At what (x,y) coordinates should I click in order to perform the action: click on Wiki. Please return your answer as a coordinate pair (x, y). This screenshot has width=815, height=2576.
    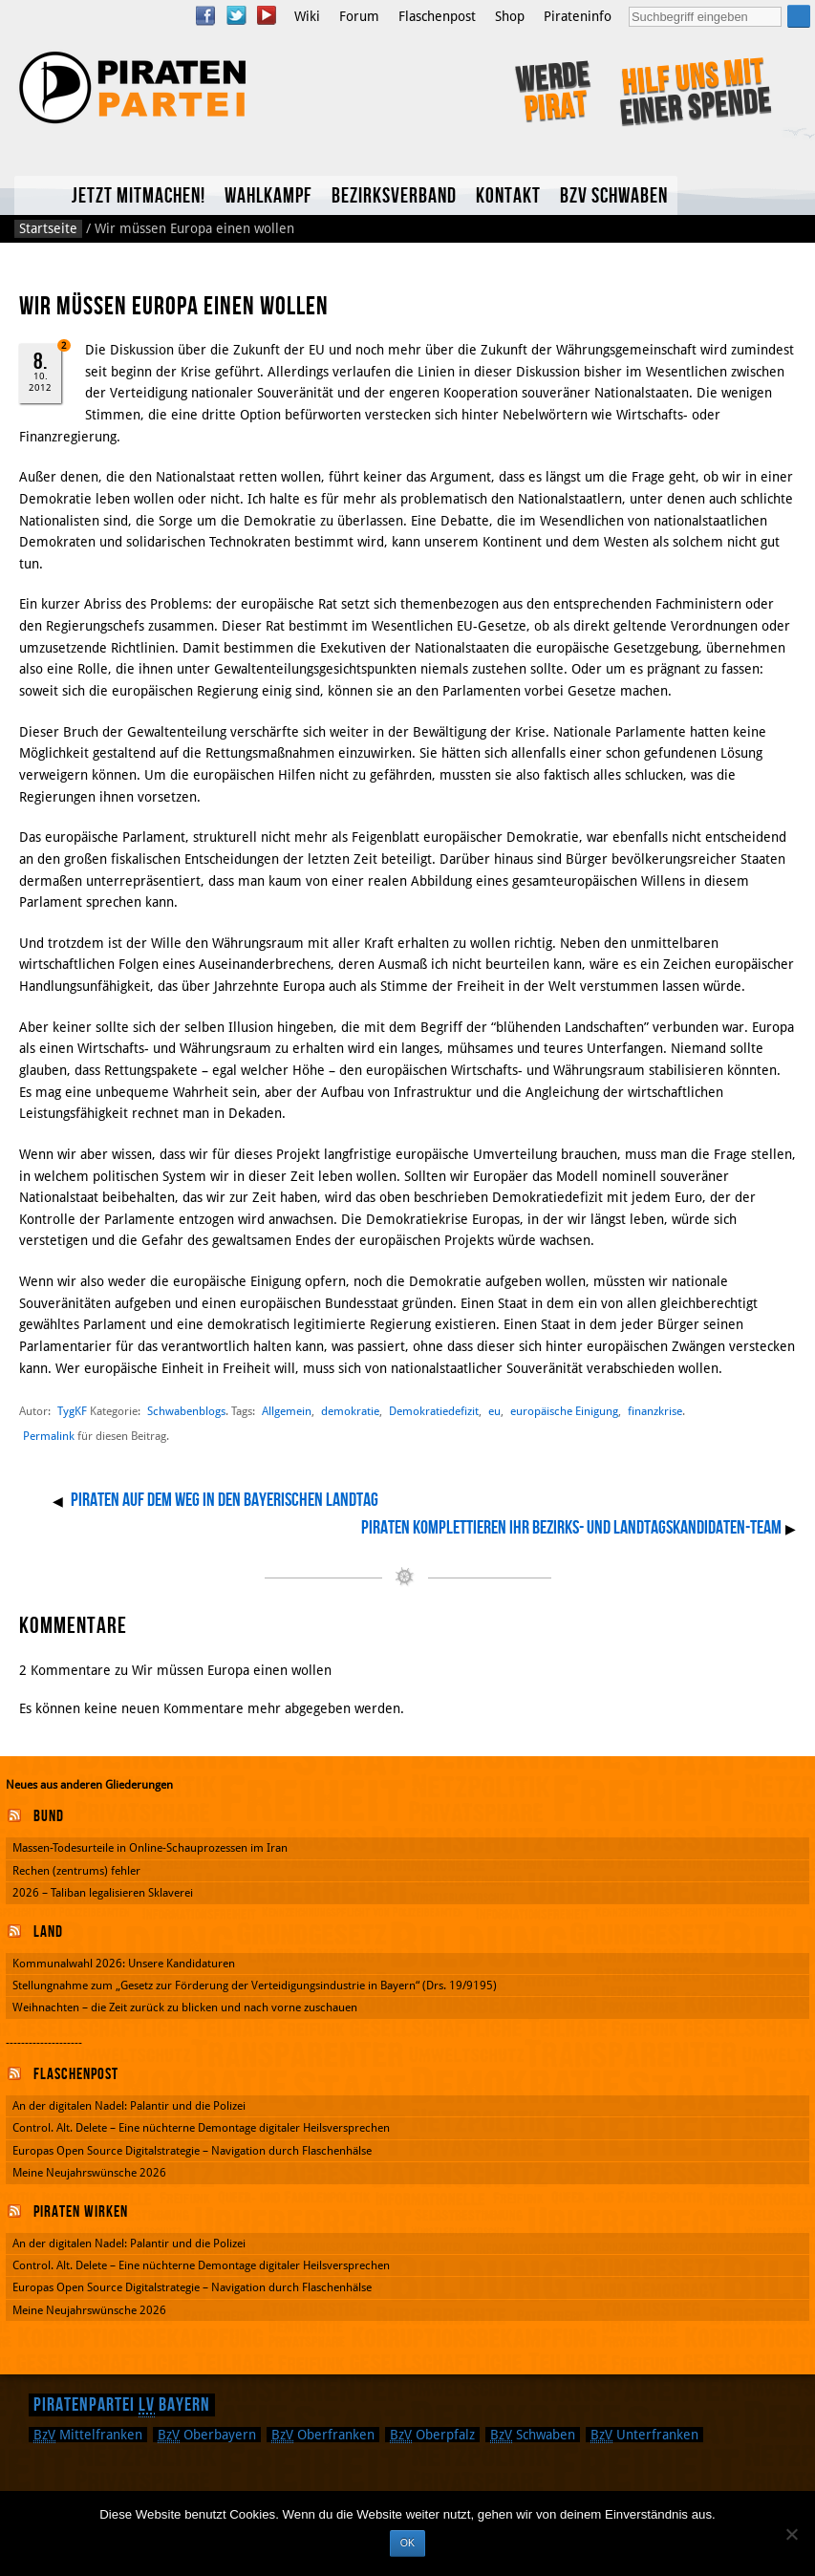
    Looking at the image, I should click on (307, 16).